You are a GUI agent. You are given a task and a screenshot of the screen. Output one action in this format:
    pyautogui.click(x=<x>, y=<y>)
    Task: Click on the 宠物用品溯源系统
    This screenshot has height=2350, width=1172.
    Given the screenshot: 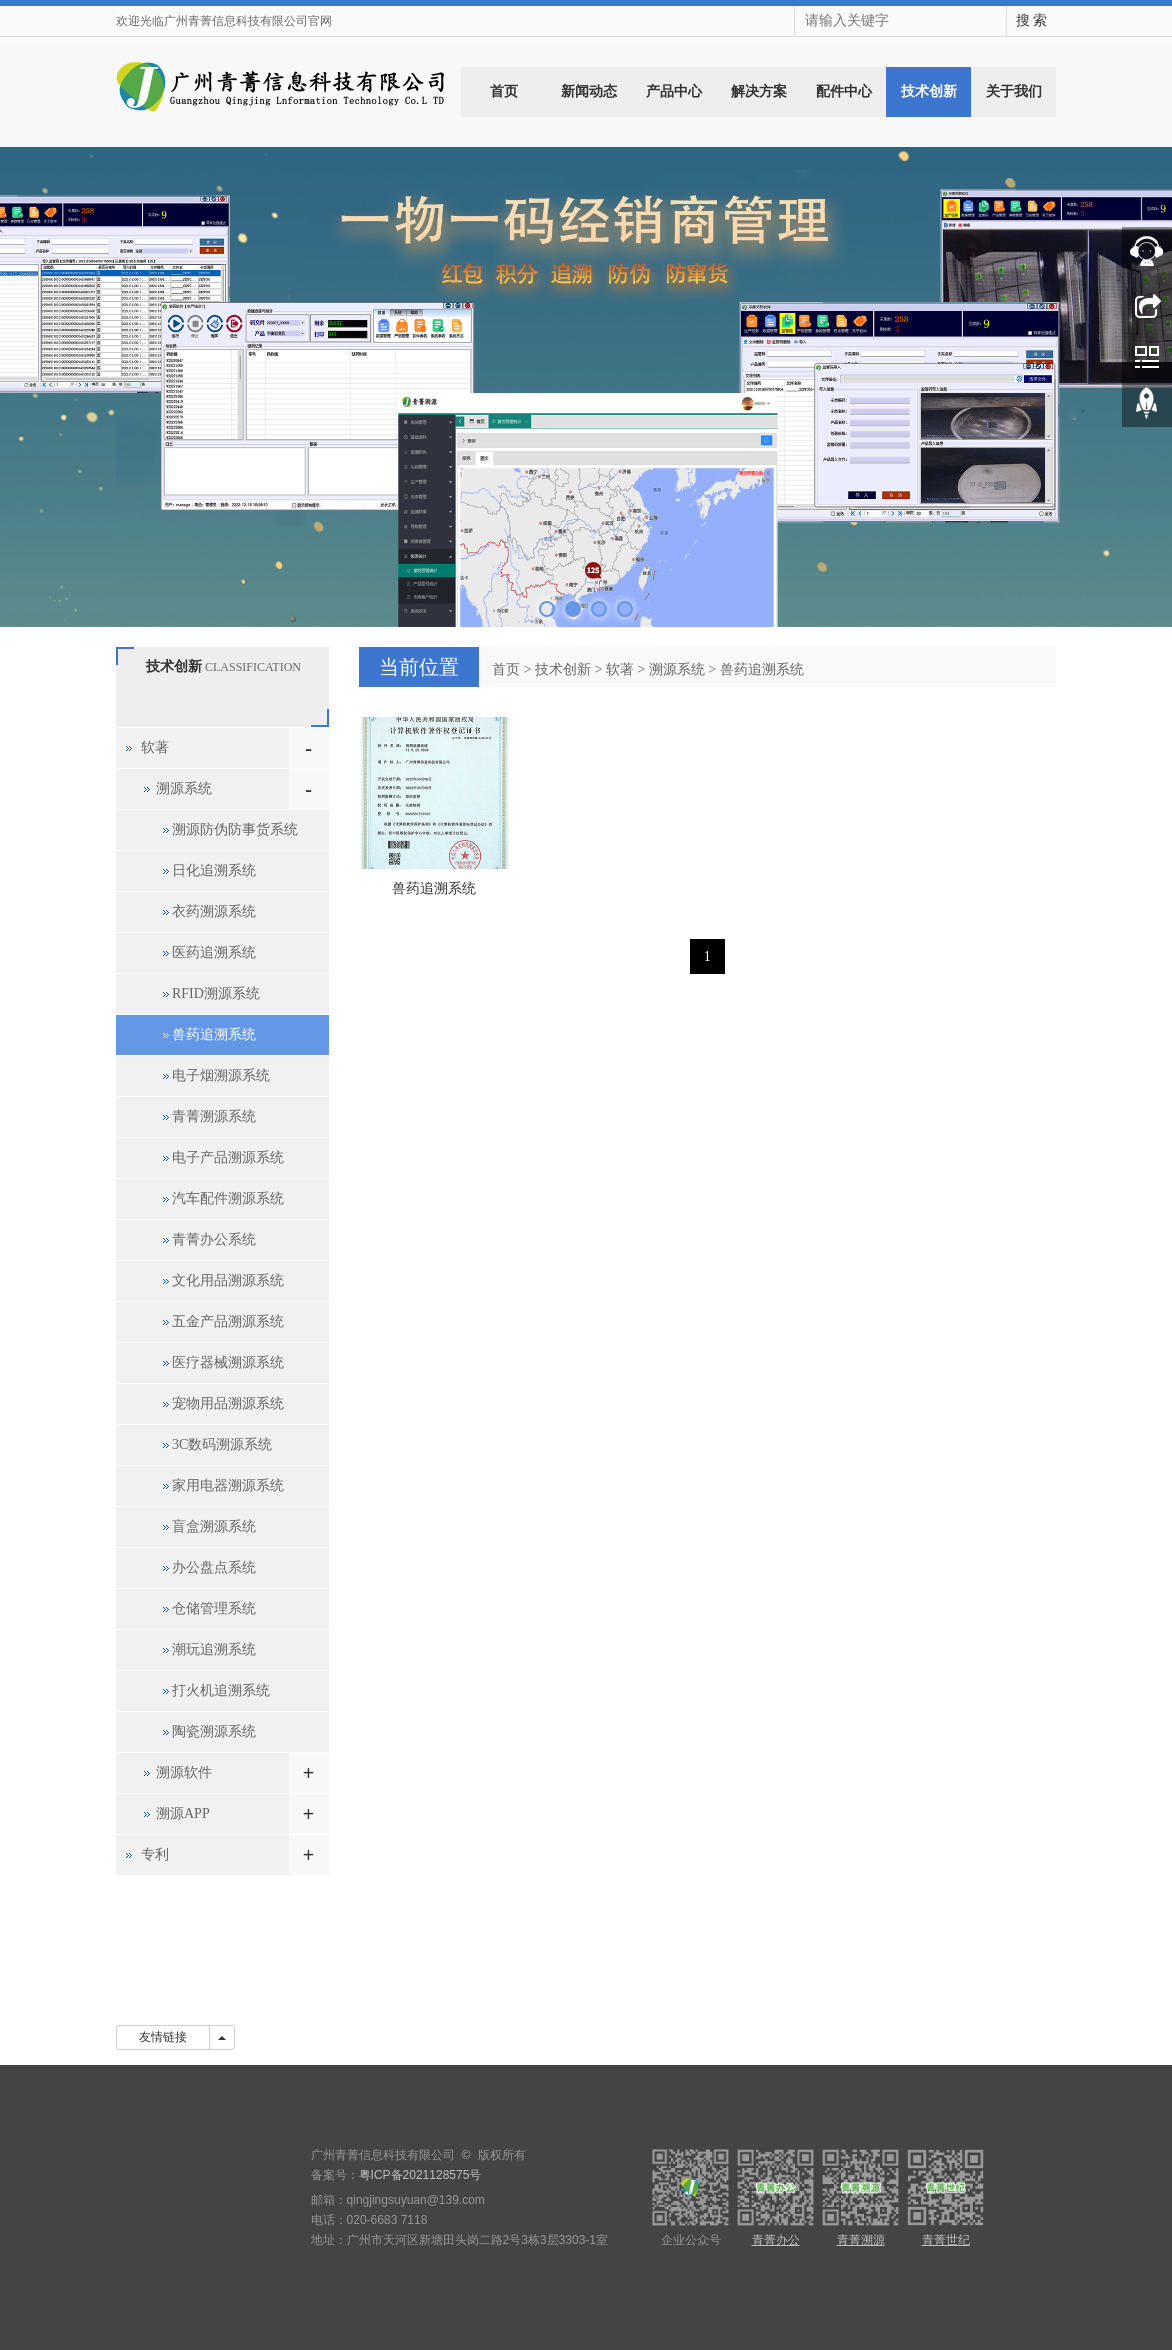 What is the action you would take?
    pyautogui.click(x=228, y=1403)
    